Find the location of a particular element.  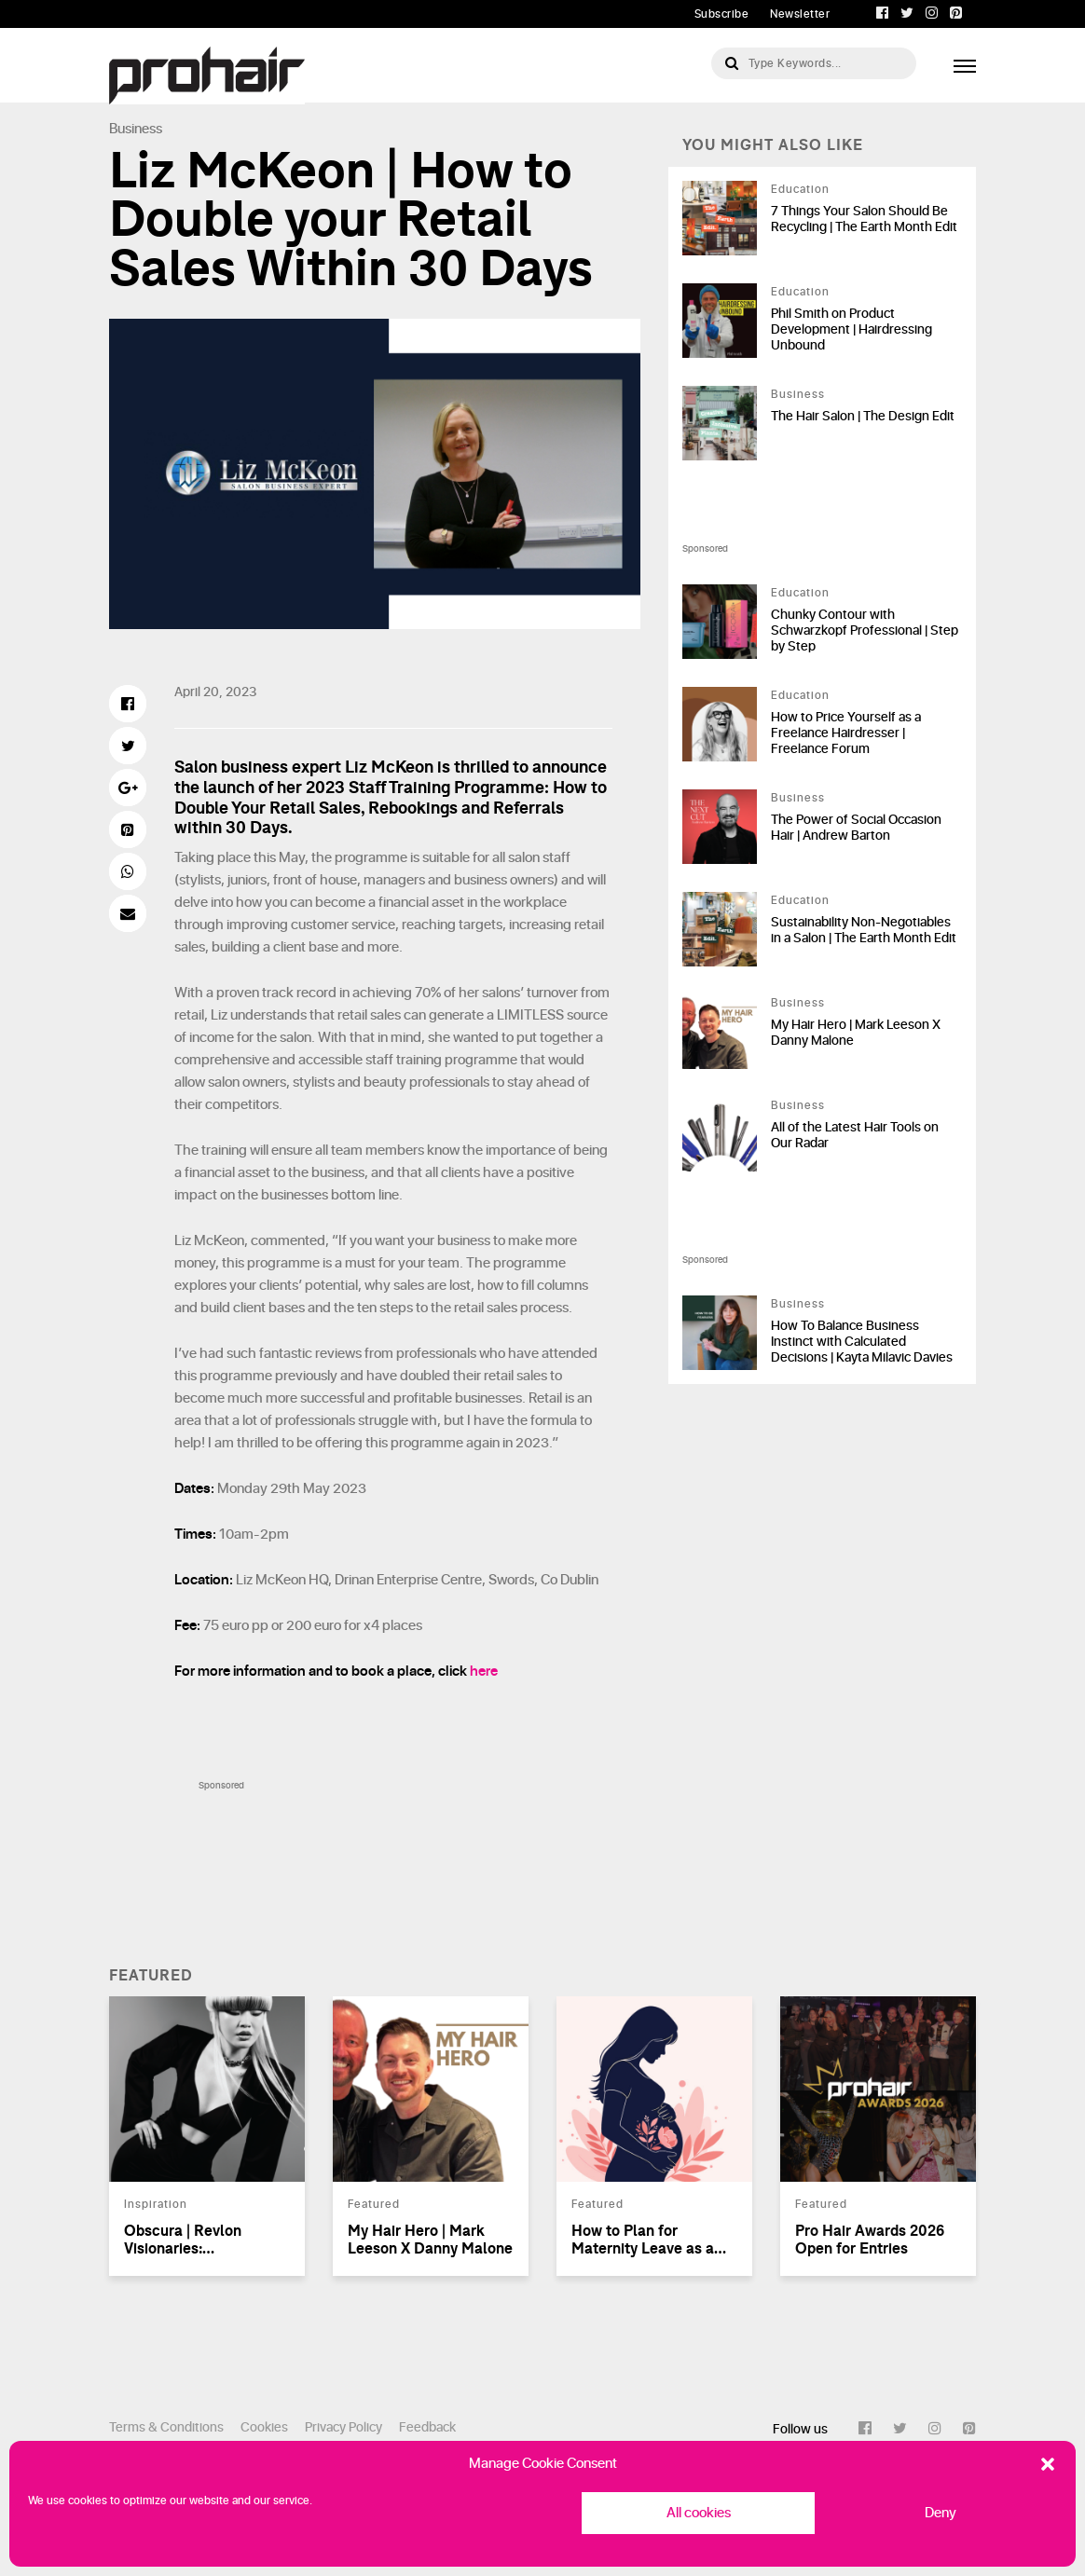

Business is located at coordinates (135, 129).